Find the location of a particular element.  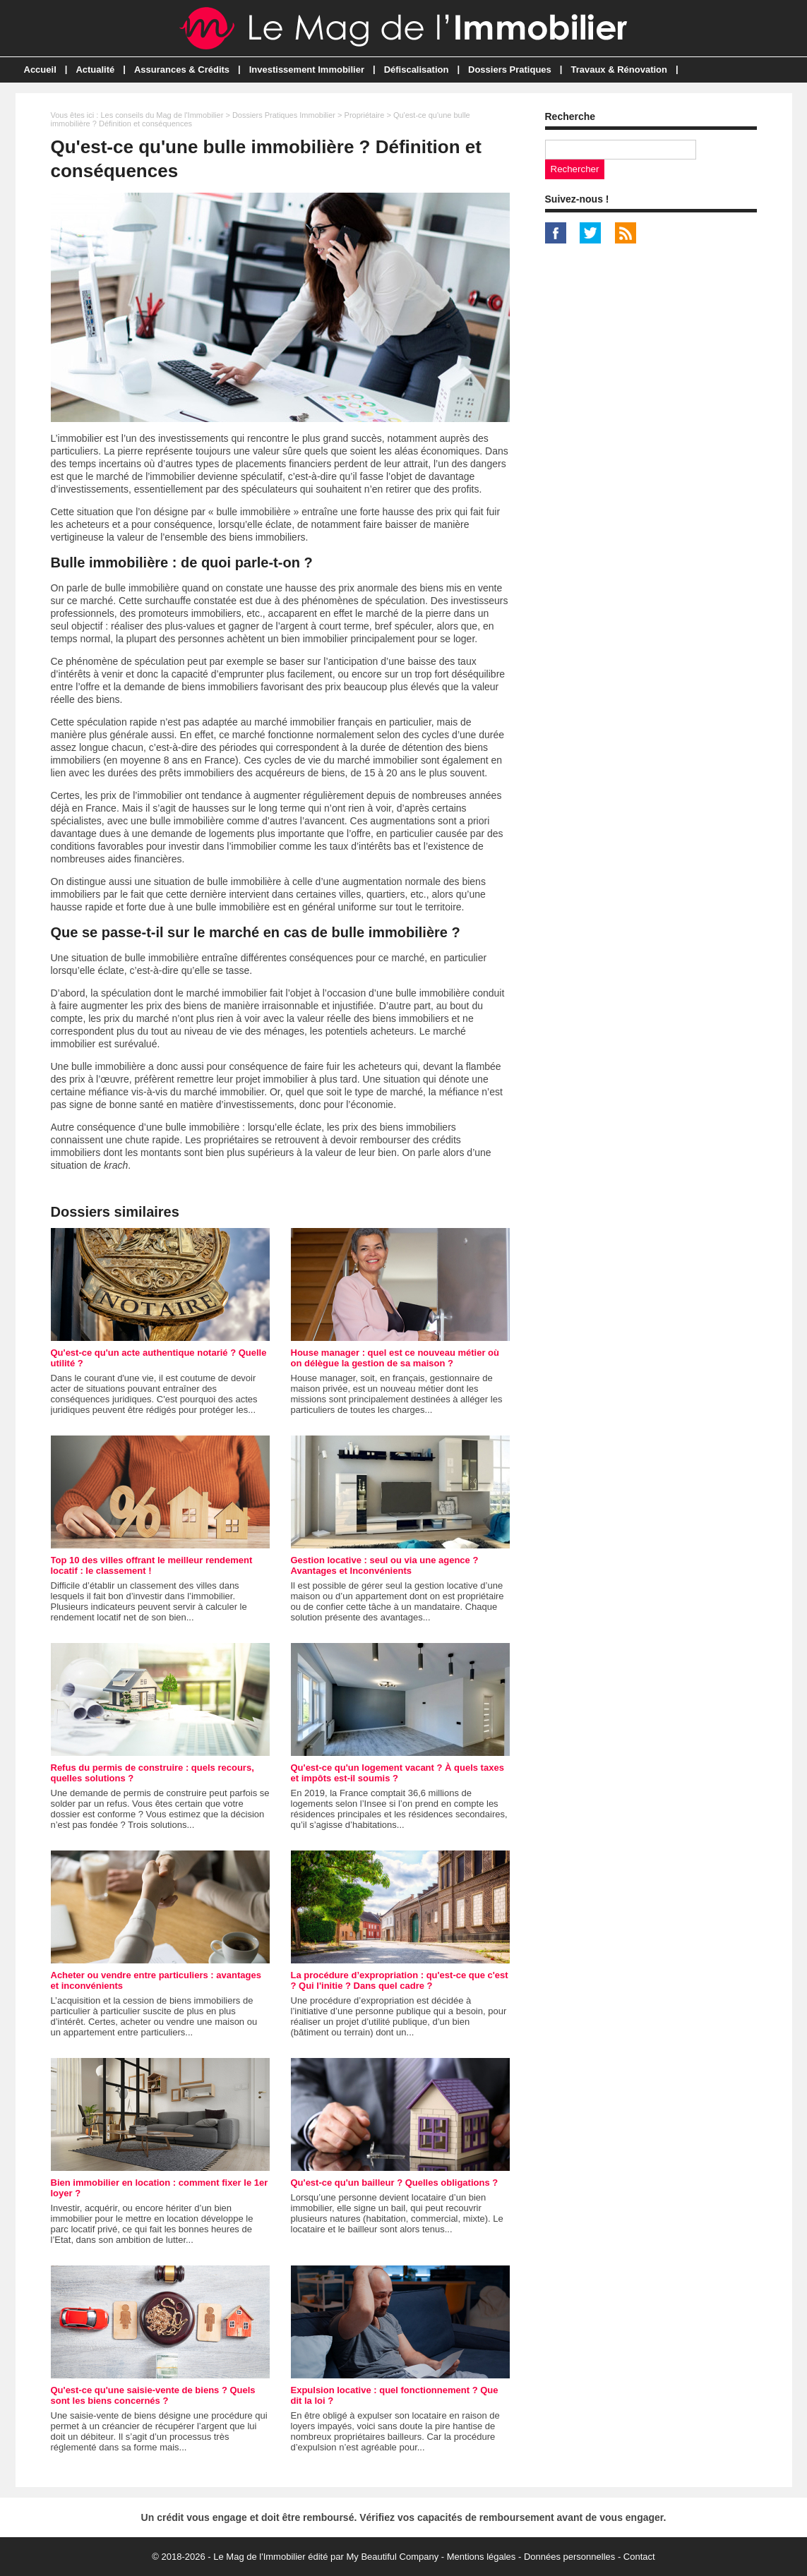

Contact is located at coordinates (639, 2556).